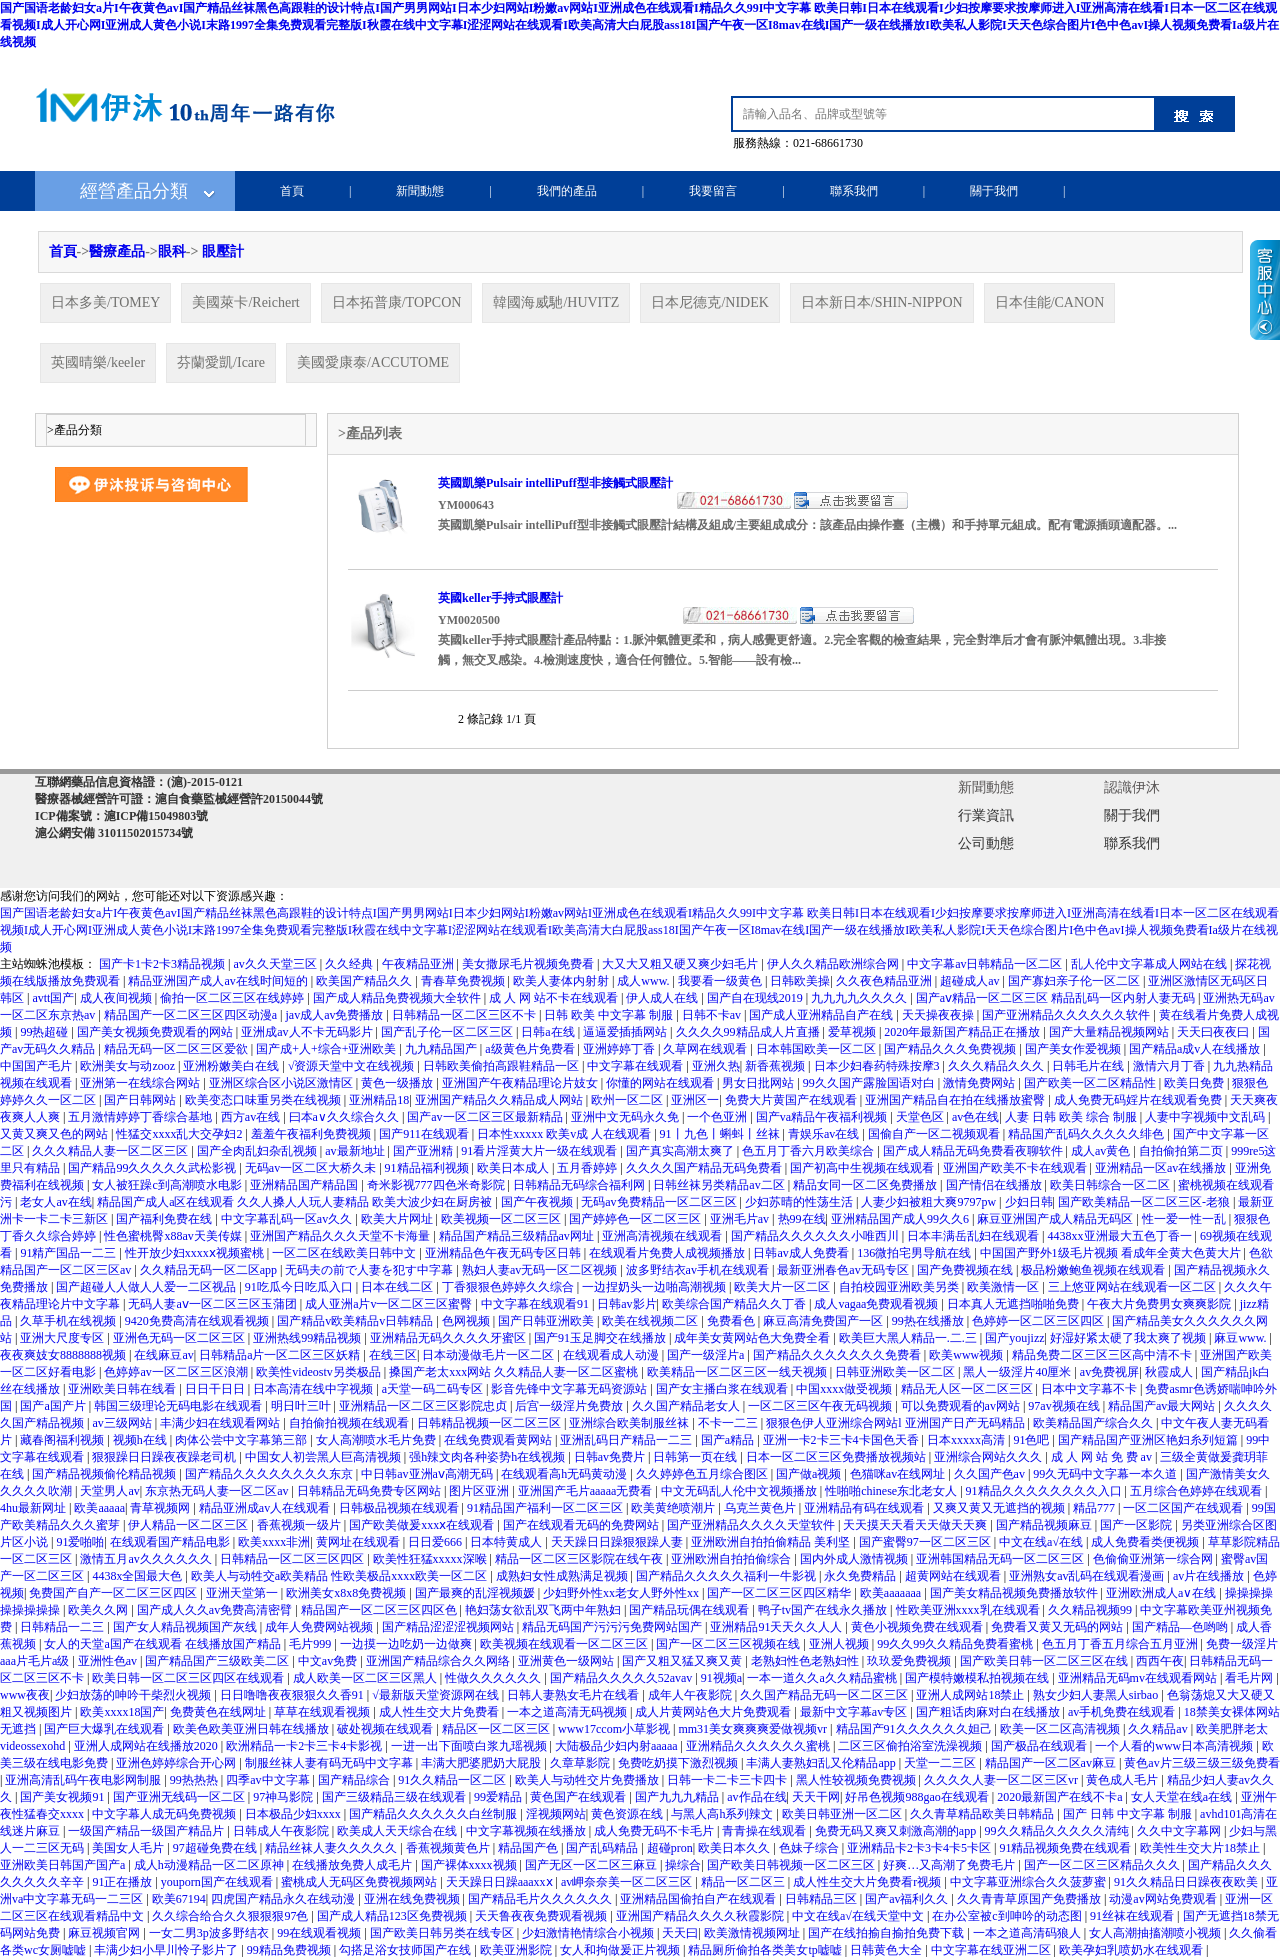 The image size is (1280, 1959). What do you see at coordinates (141, 1440) in the screenshot?
I see `视频h在线` at bounding box center [141, 1440].